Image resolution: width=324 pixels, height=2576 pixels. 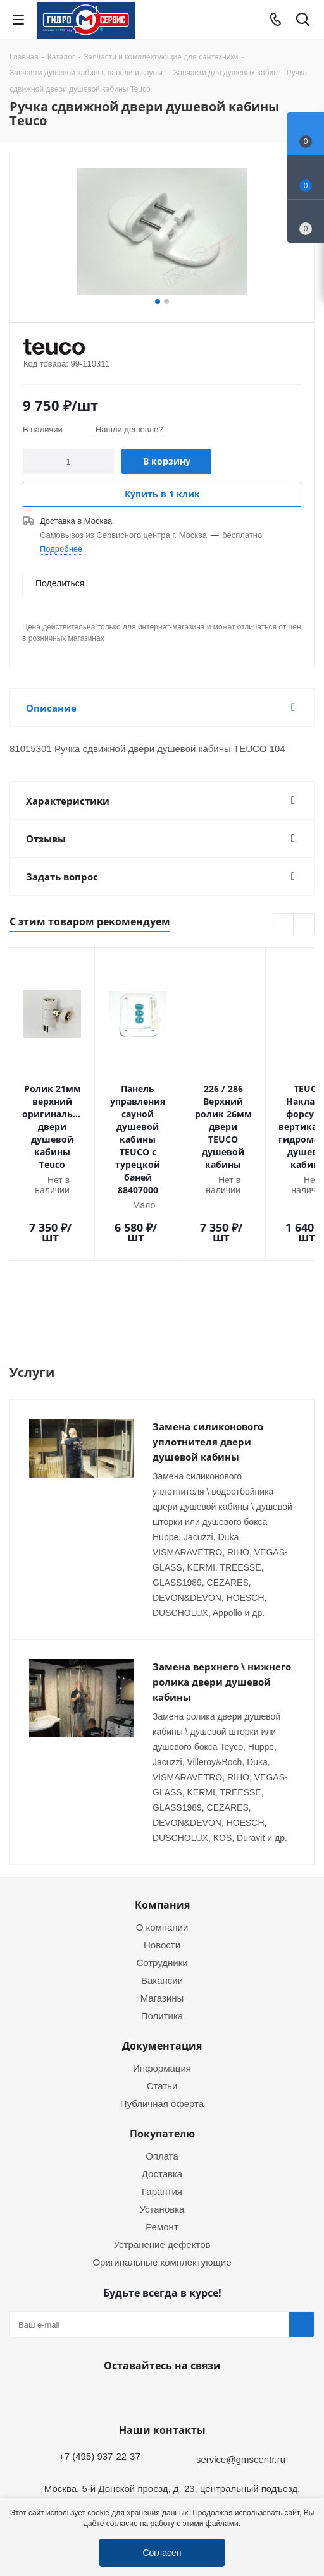 I want to click on Информация, so click(x=162, y=1995).